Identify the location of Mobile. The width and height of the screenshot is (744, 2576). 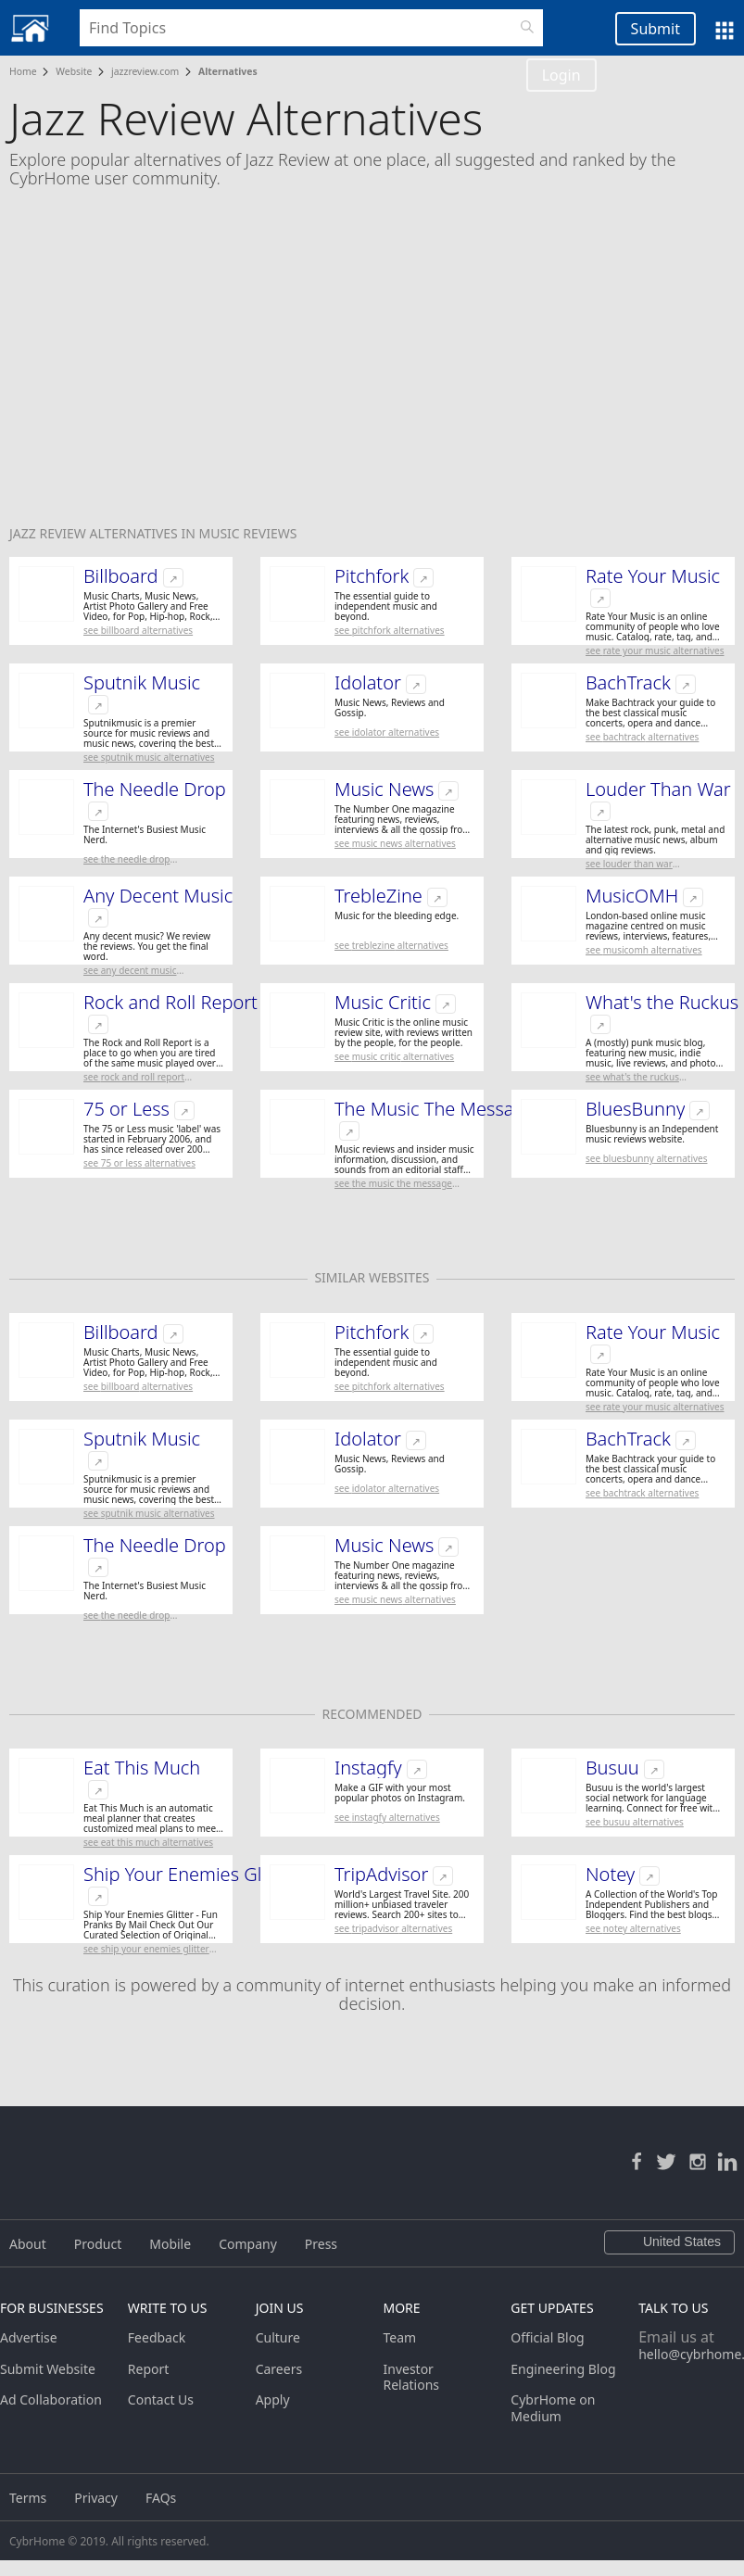
(170, 2244).